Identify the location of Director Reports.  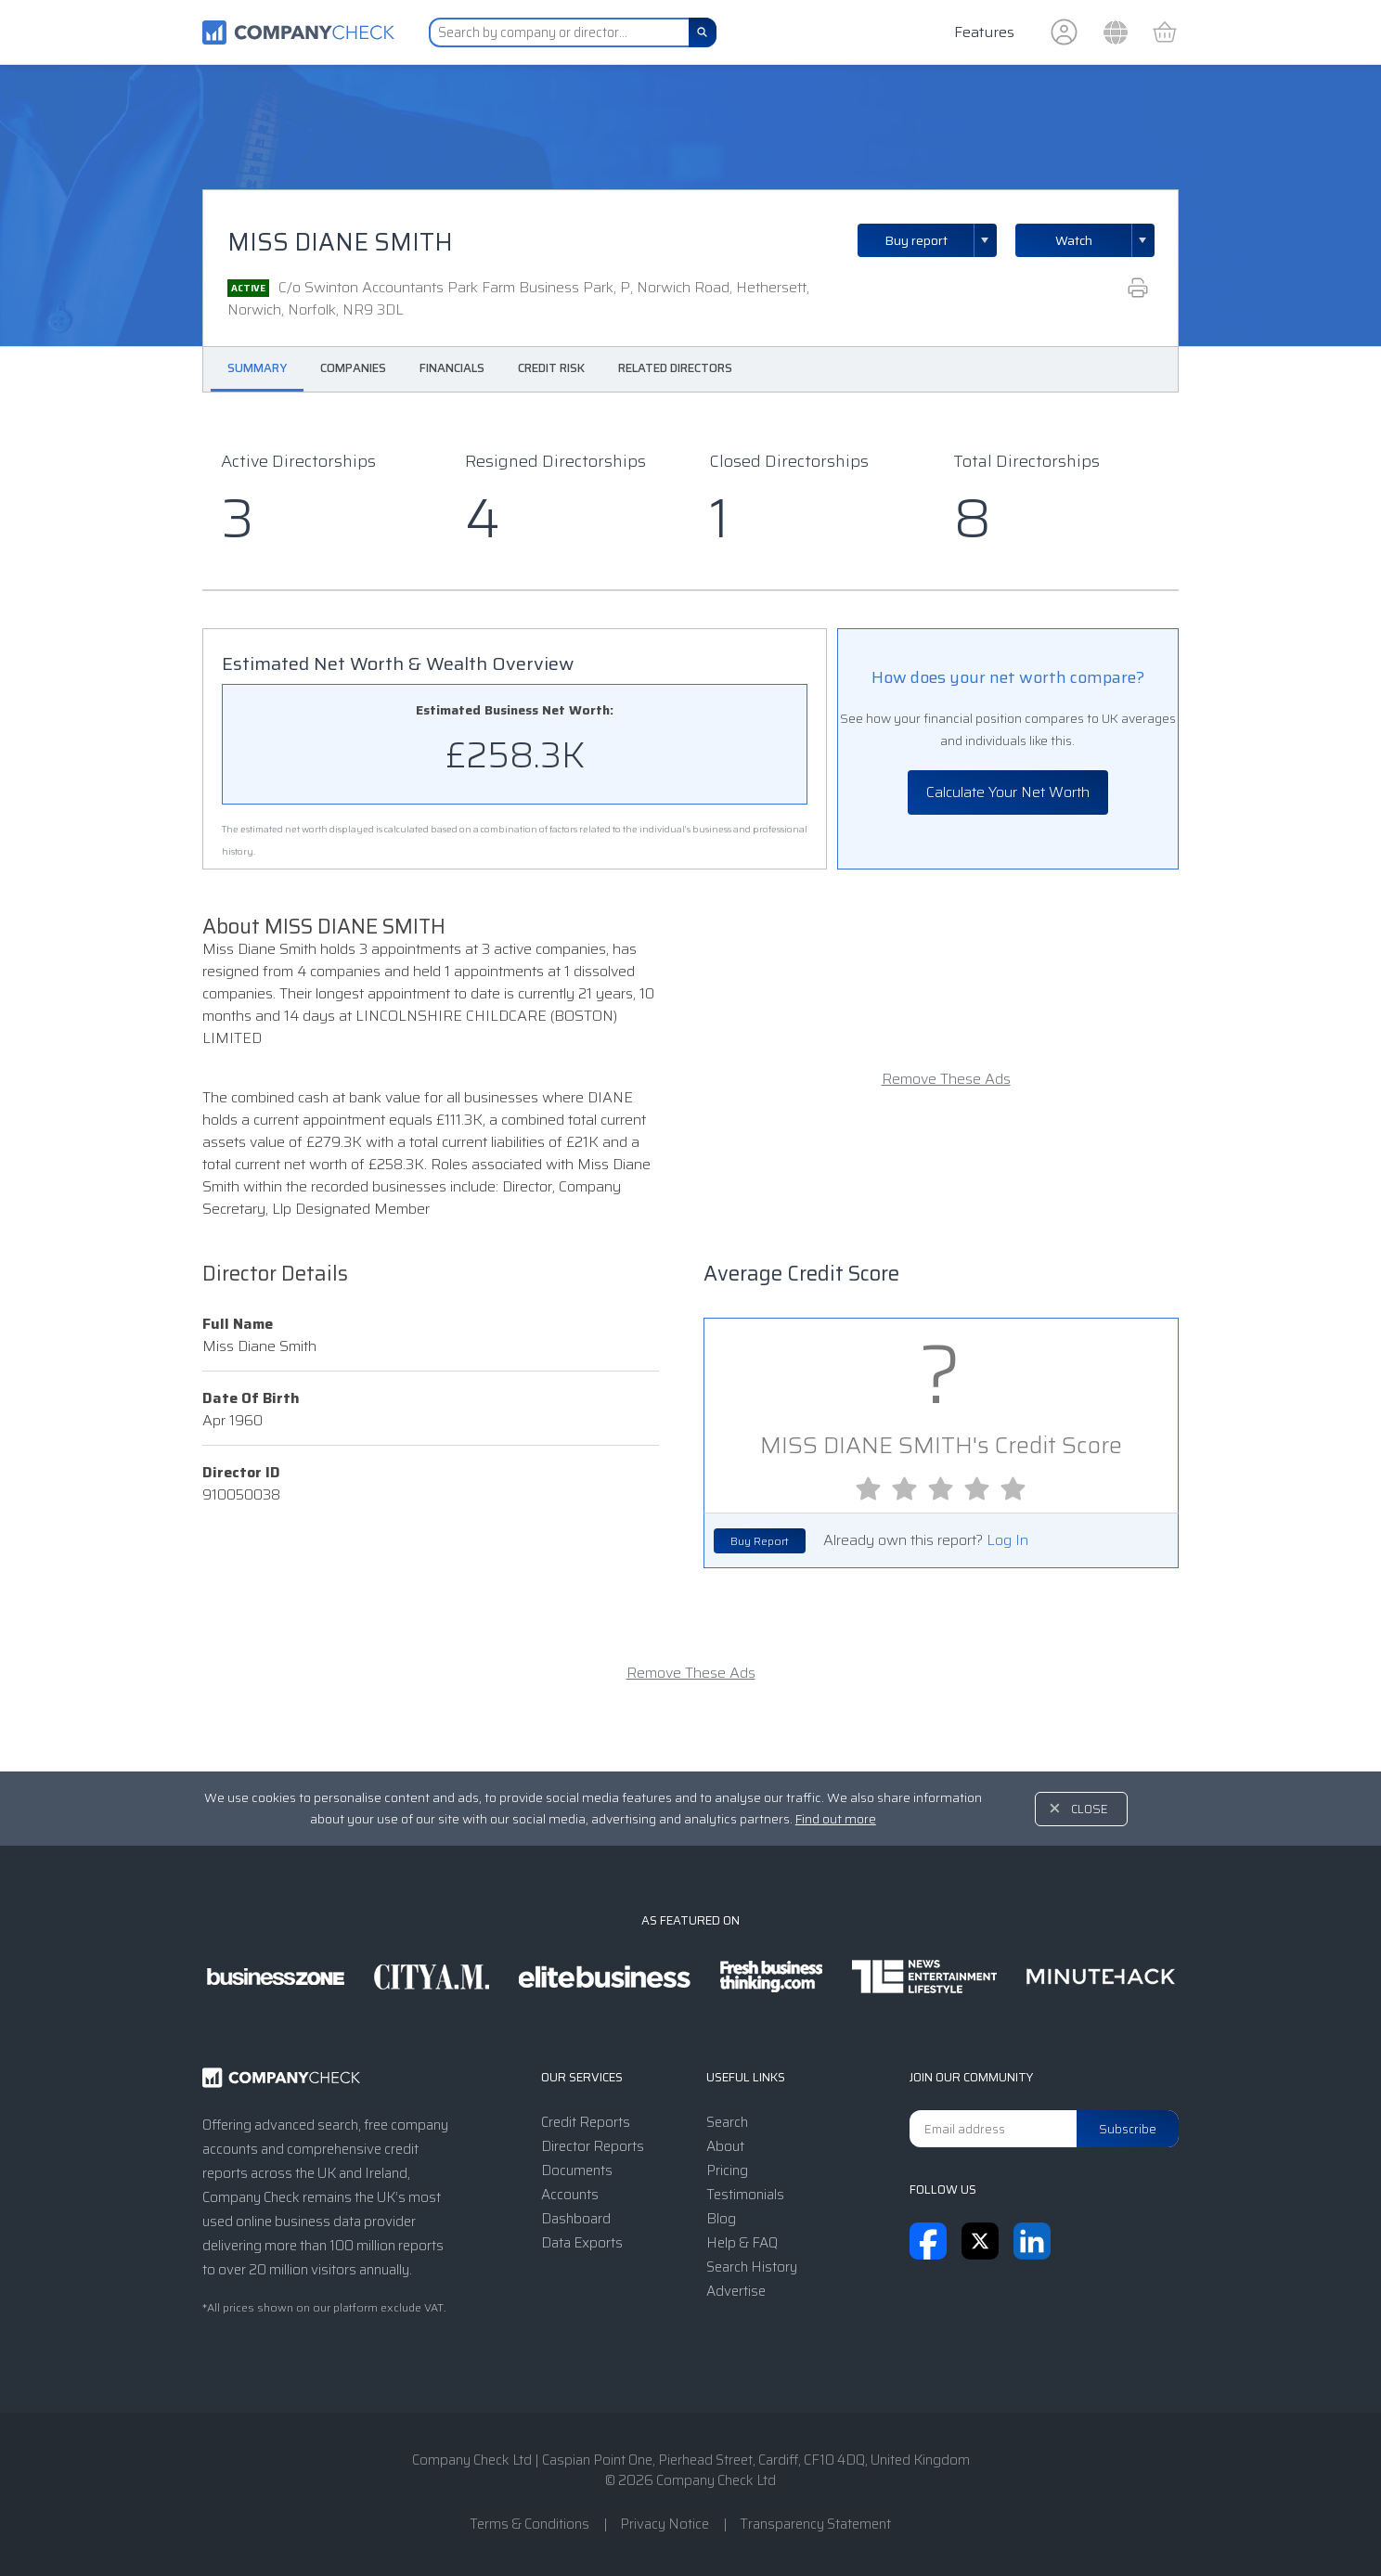
(592, 2146).